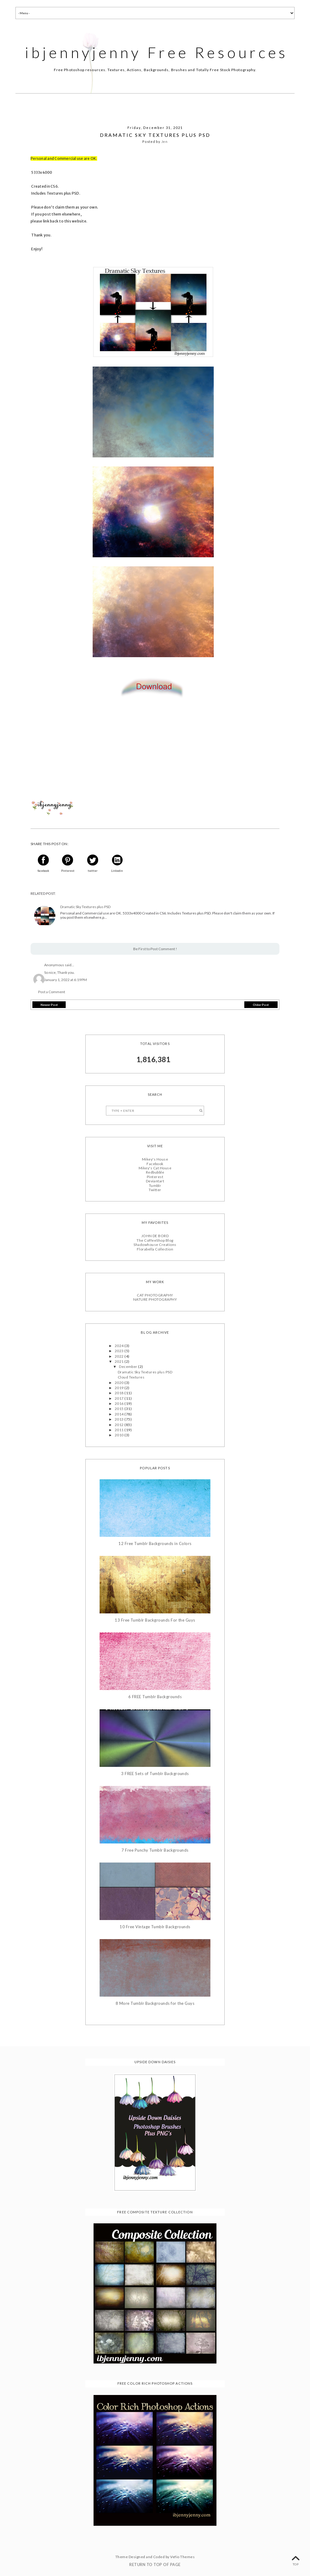  I want to click on 2018, so click(119, 1393).